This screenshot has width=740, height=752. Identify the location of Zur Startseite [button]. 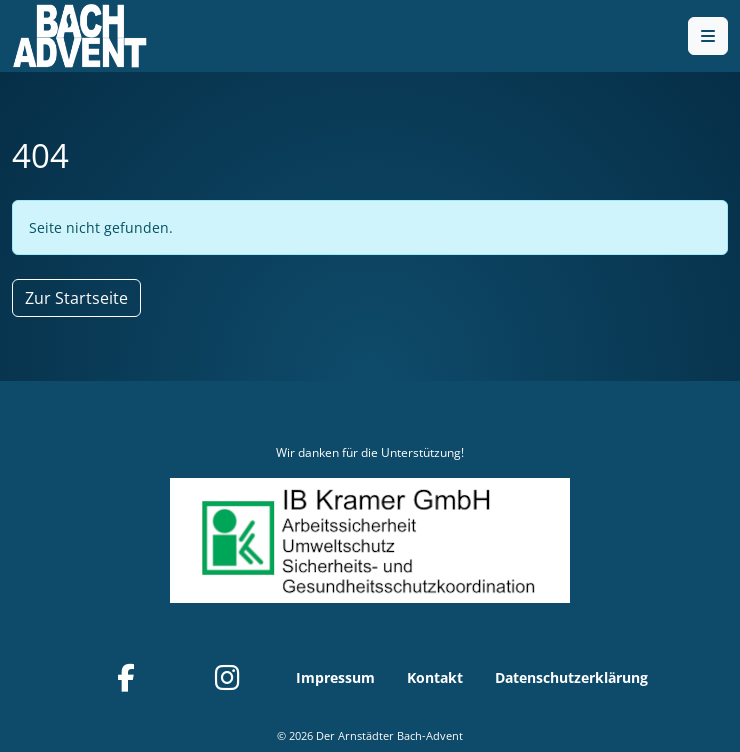
(76, 298).